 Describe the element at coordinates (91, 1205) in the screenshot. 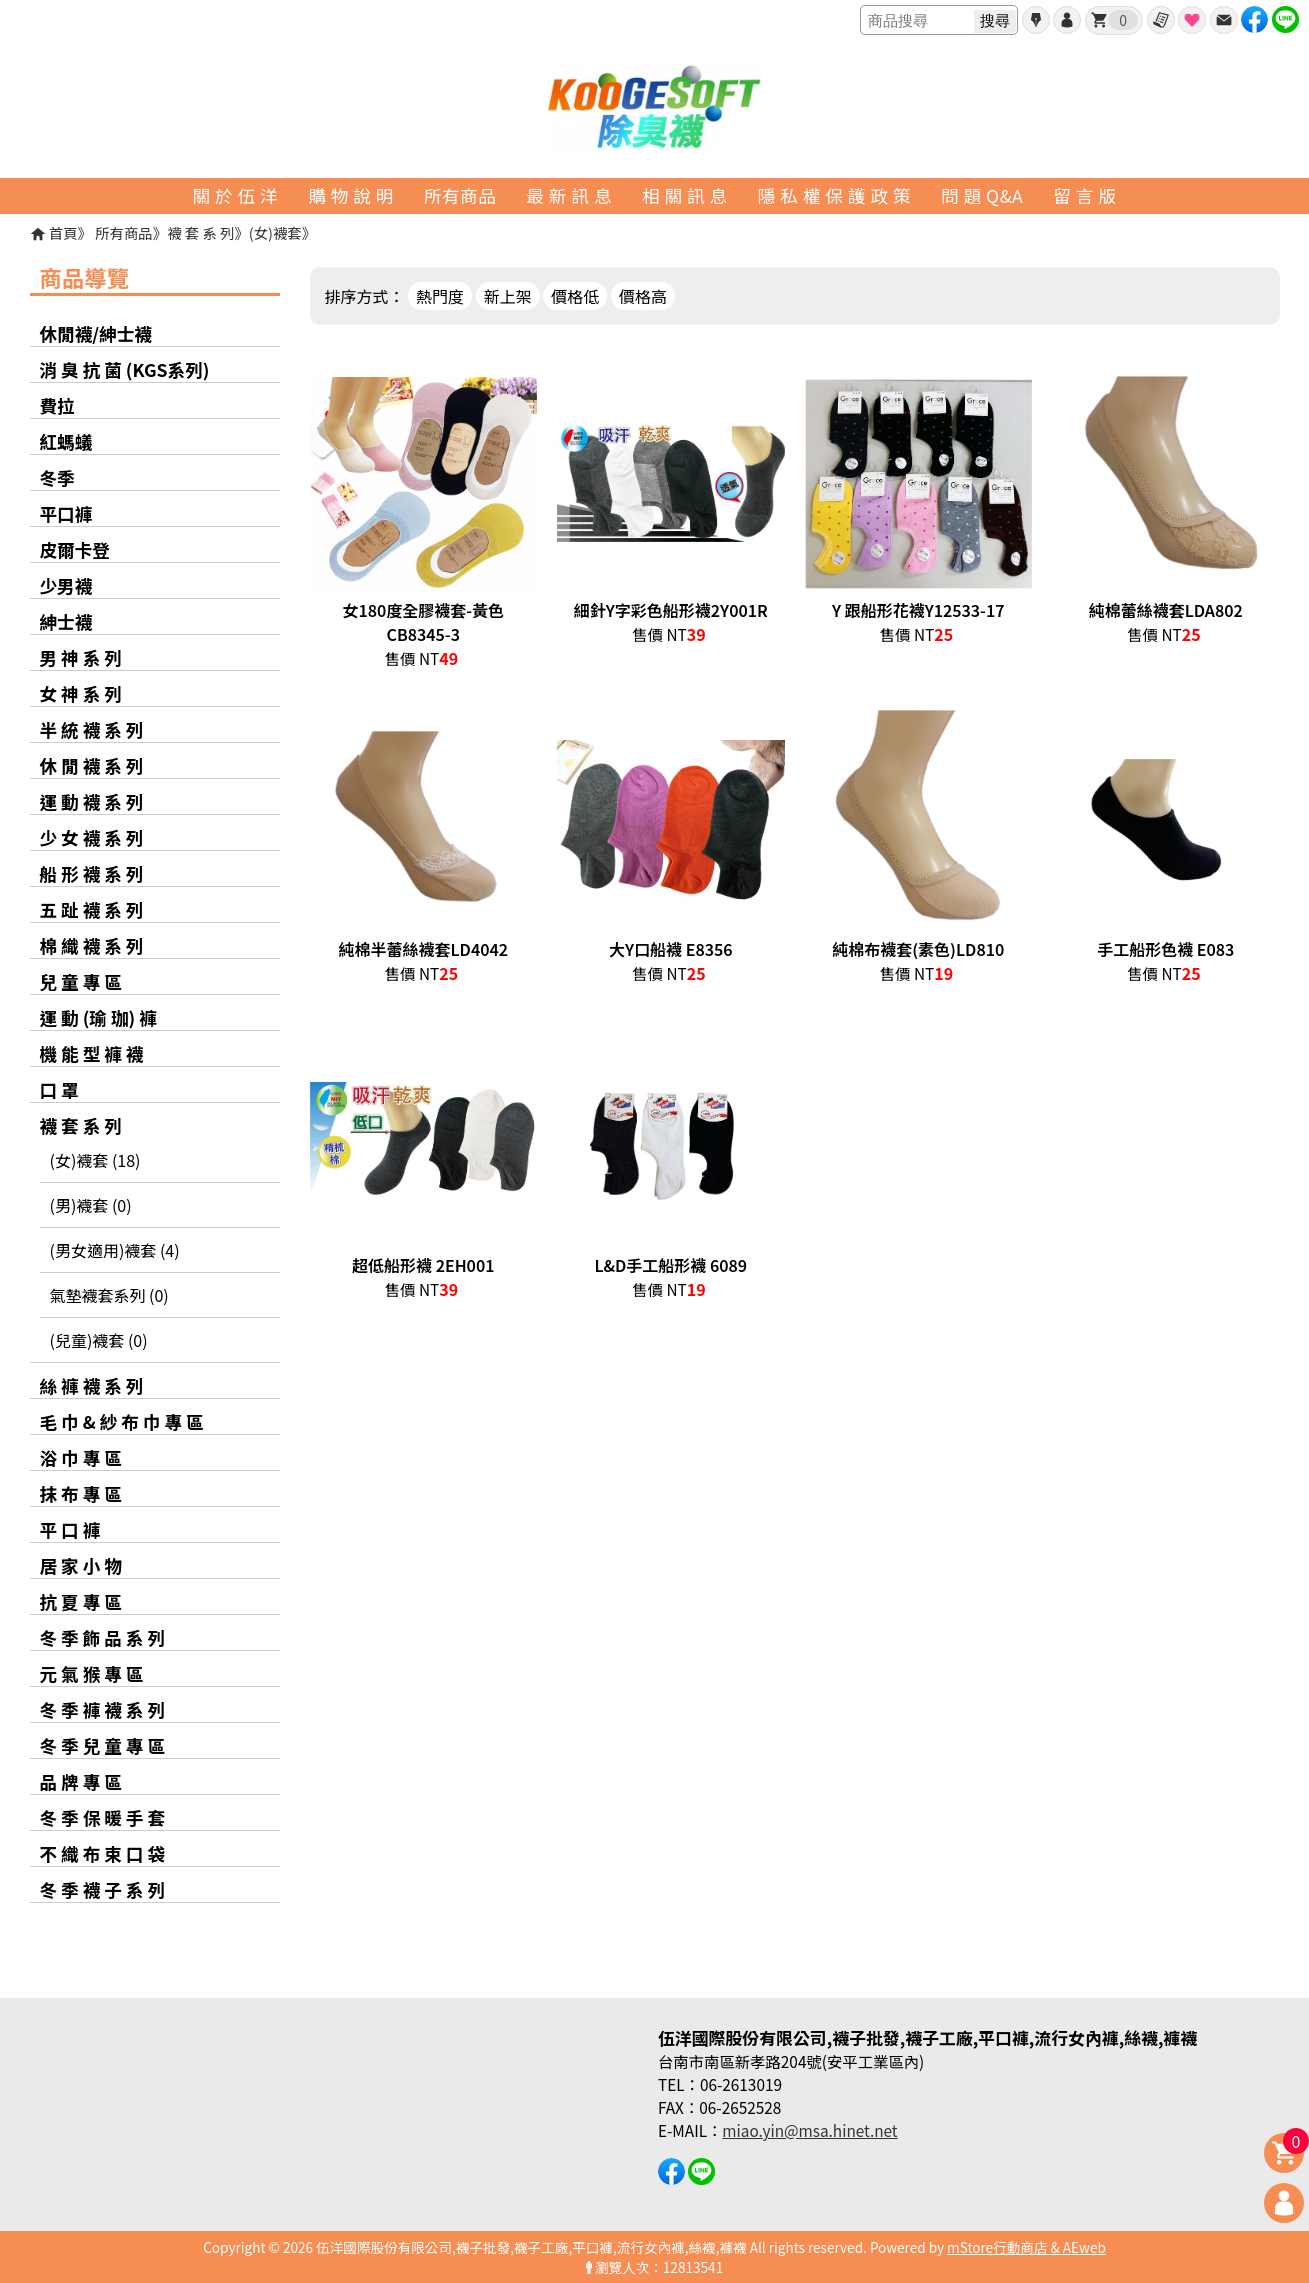

I see `(男)襪套 (0)` at that location.